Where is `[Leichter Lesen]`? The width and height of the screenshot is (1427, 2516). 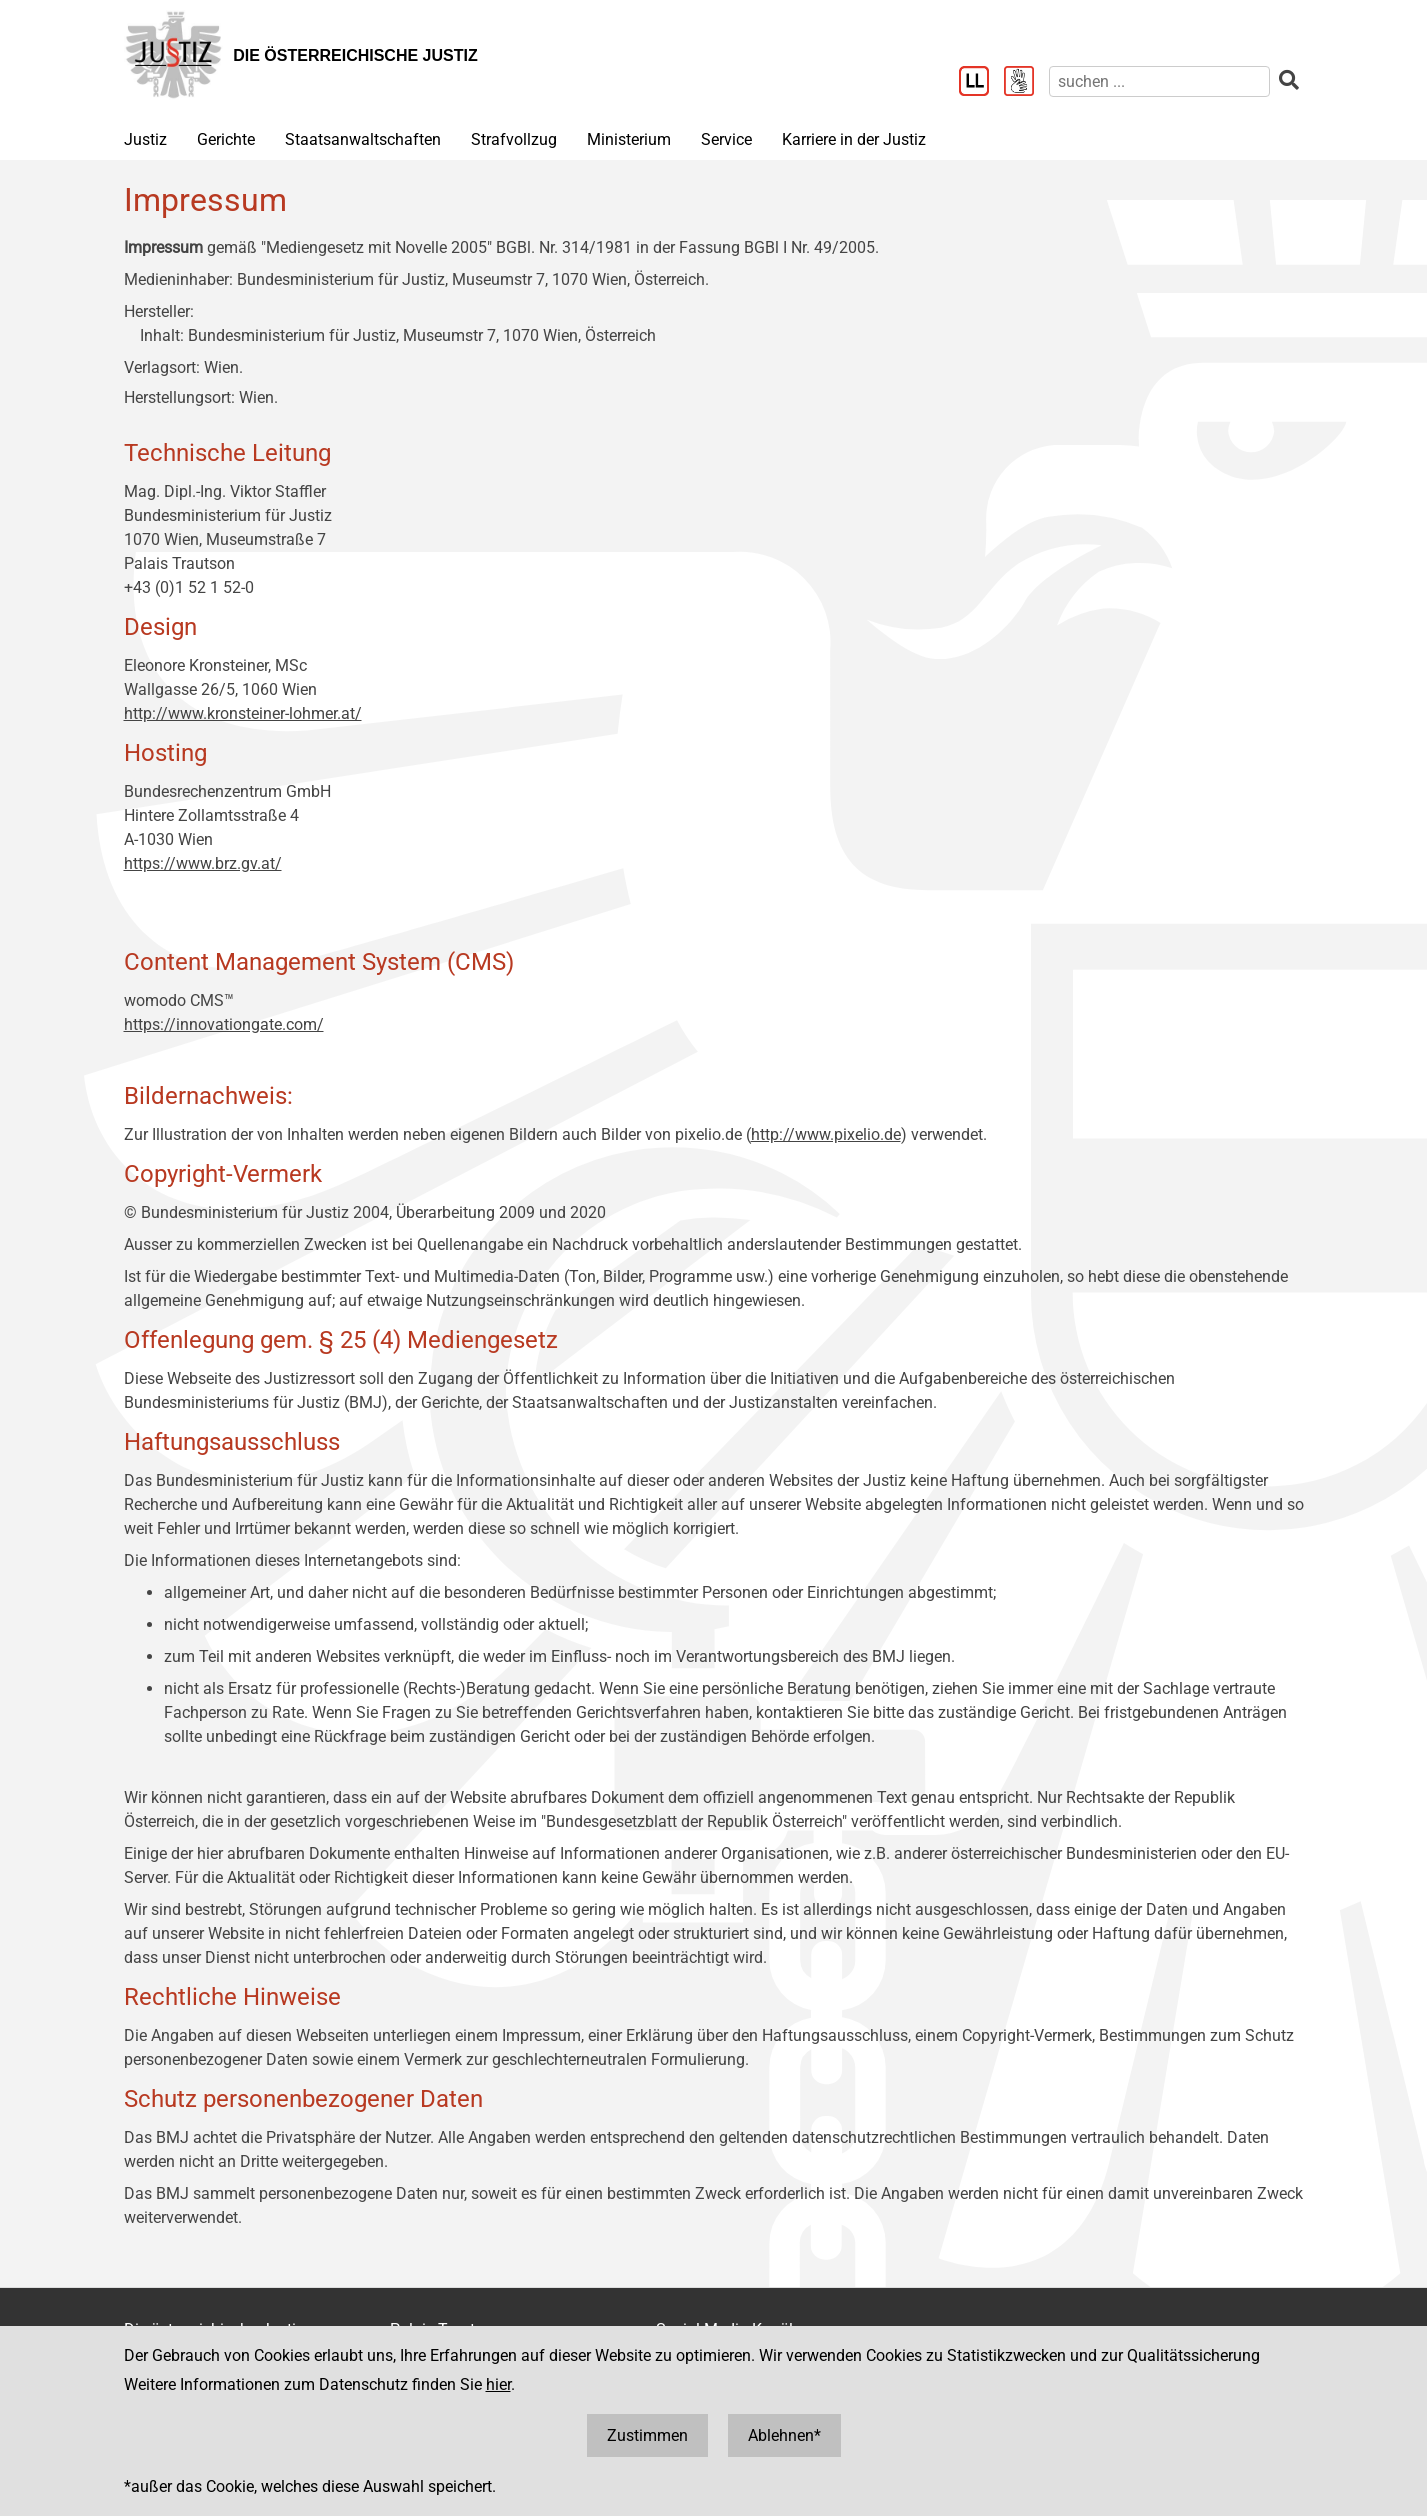
[Leichter Lesen] is located at coordinates (981, 83).